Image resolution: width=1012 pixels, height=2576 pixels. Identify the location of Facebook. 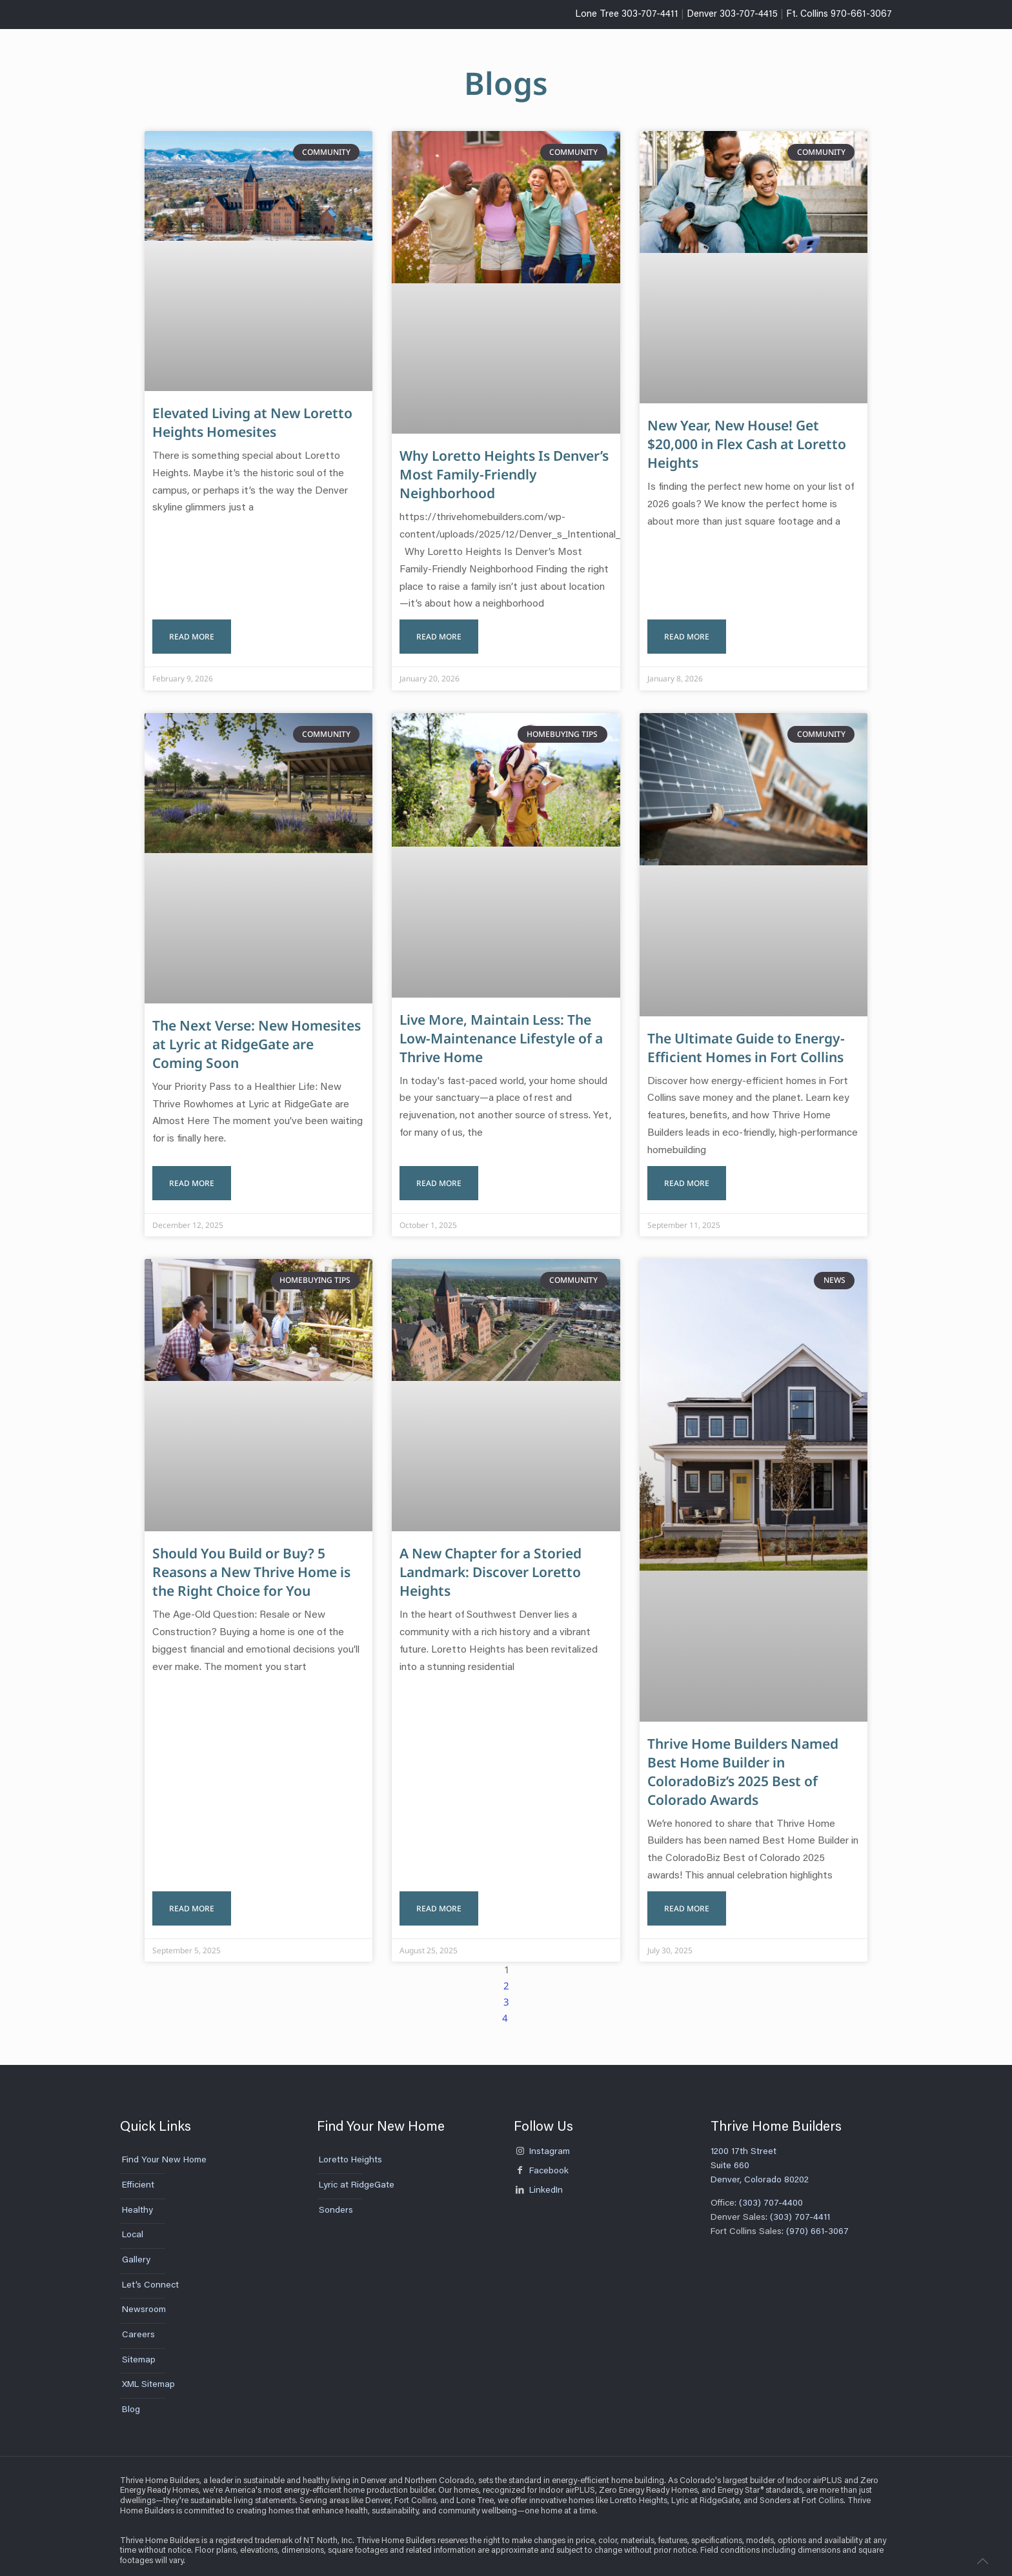
(541, 2159).